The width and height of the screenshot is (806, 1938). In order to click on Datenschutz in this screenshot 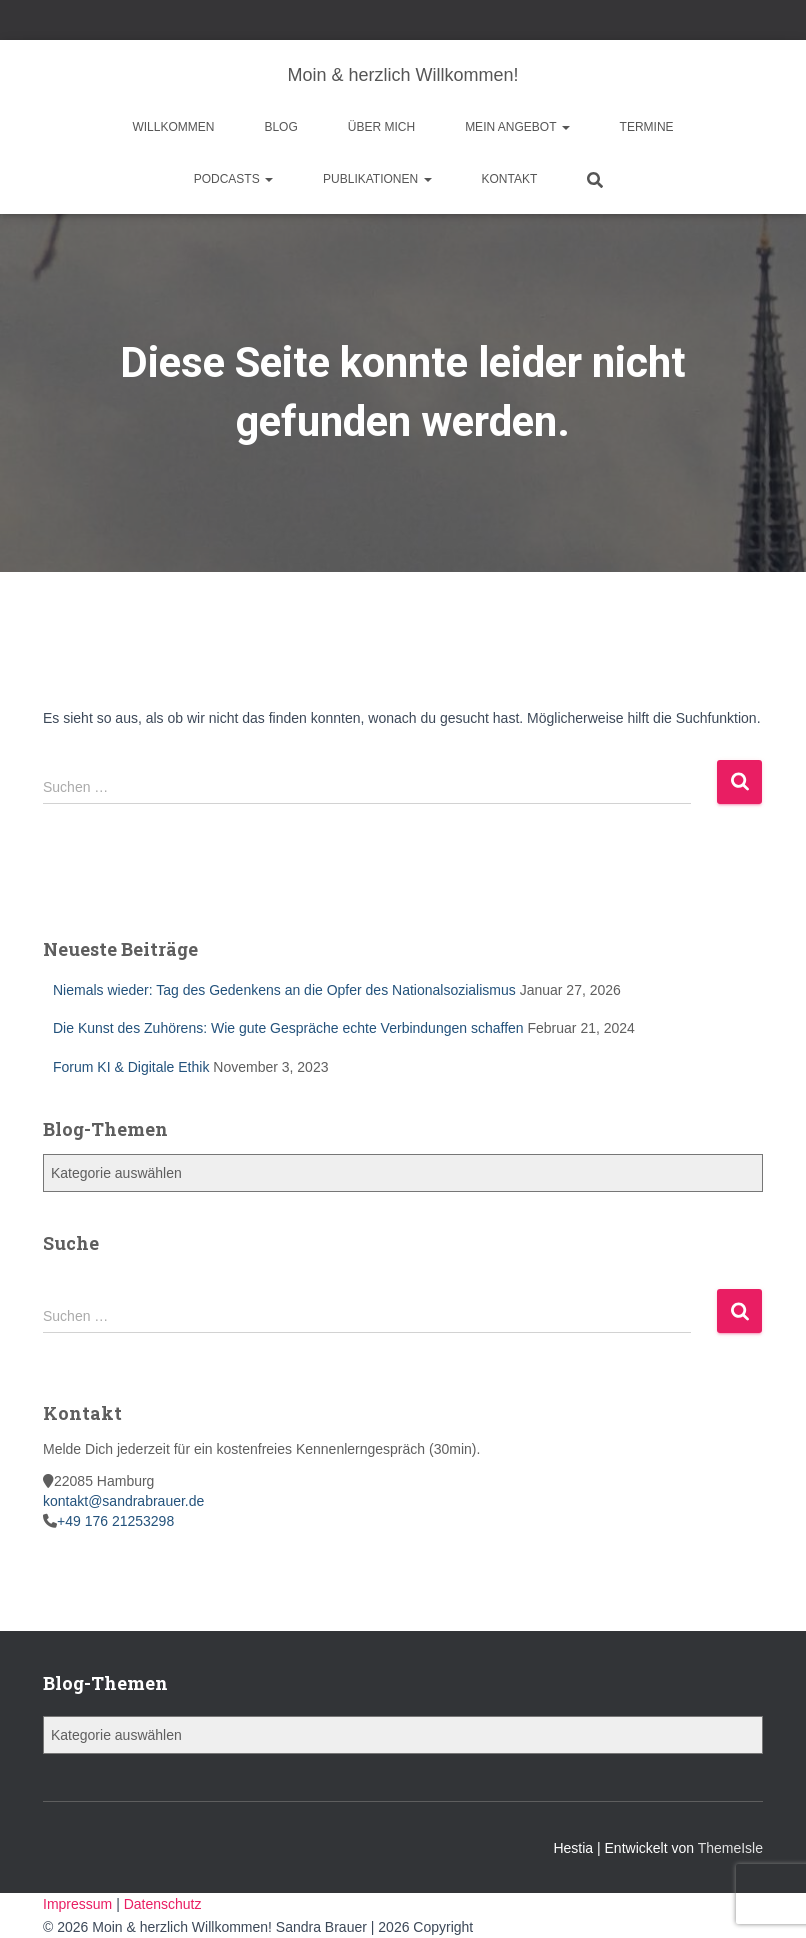, I will do `click(163, 1904)`.